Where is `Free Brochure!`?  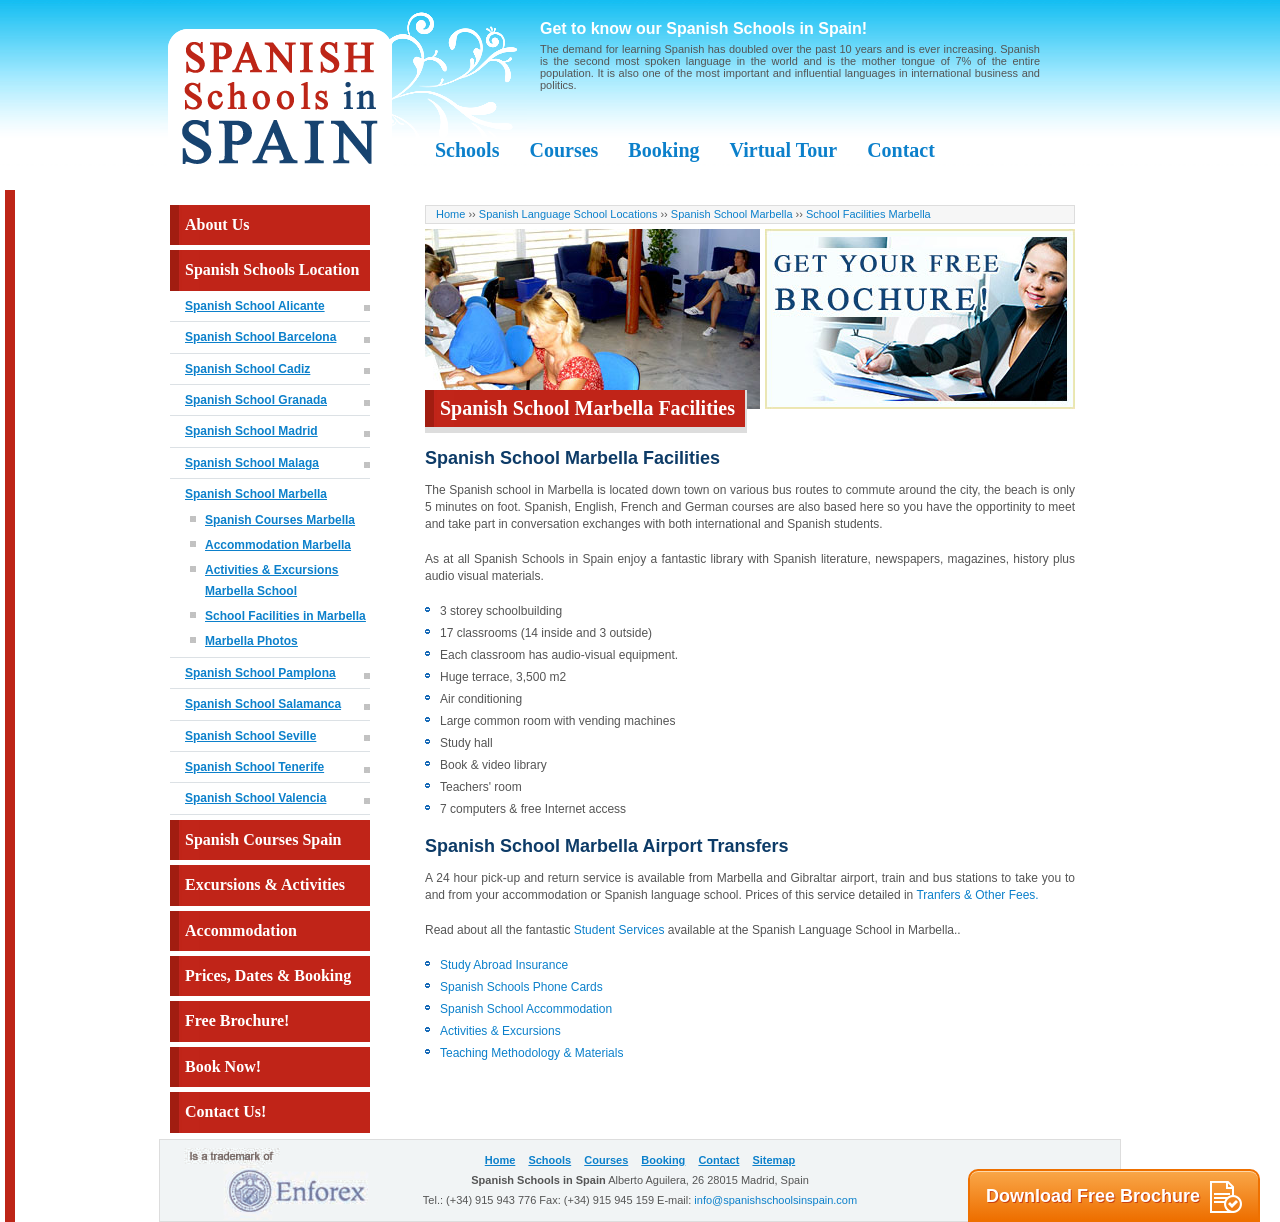
Free Brochure! is located at coordinates (237, 1020).